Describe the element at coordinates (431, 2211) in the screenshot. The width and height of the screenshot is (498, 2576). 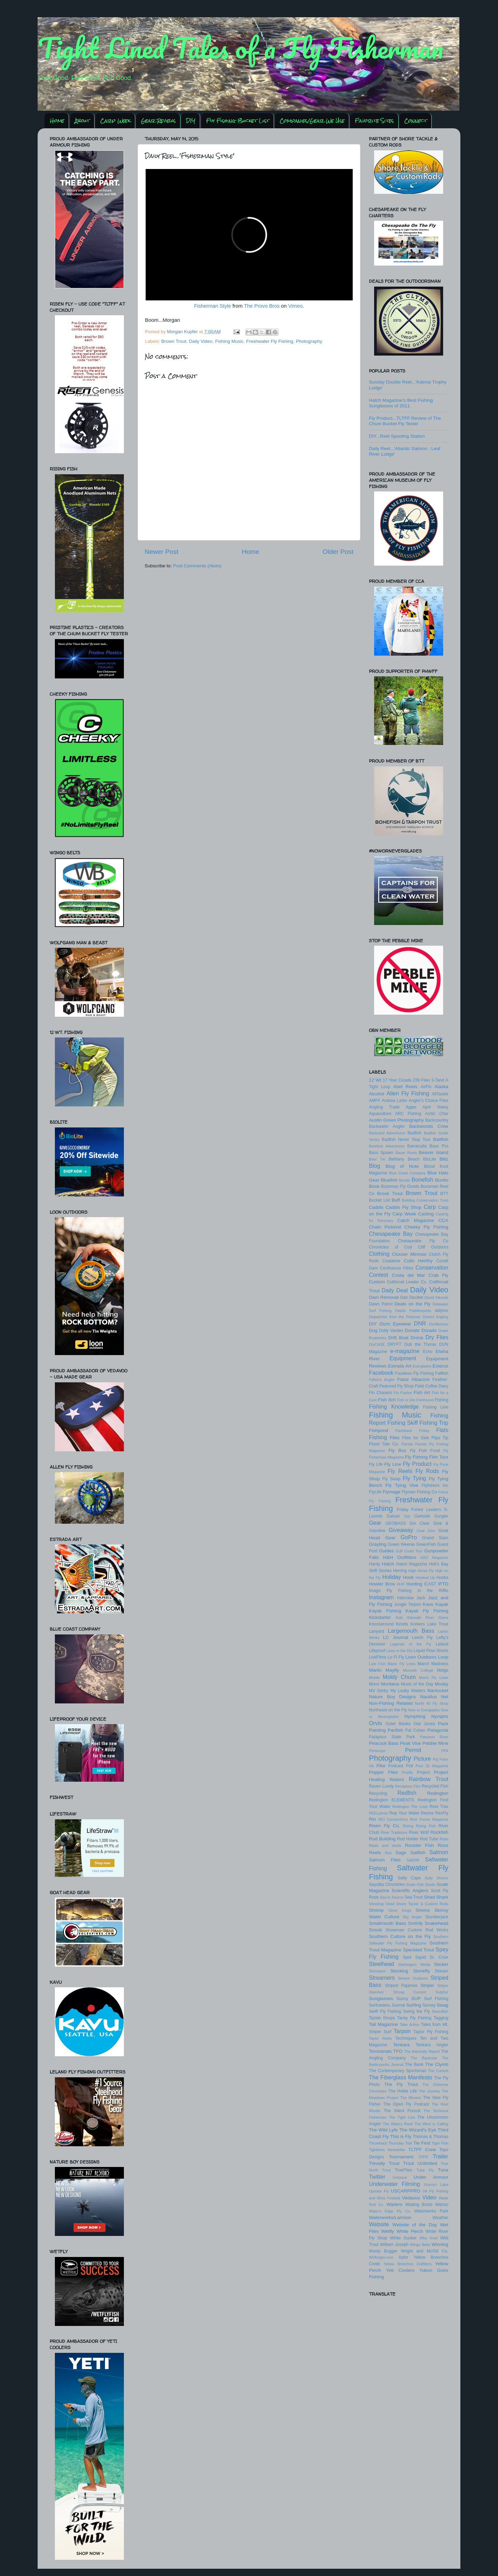
I see `Waterworks Park` at that location.